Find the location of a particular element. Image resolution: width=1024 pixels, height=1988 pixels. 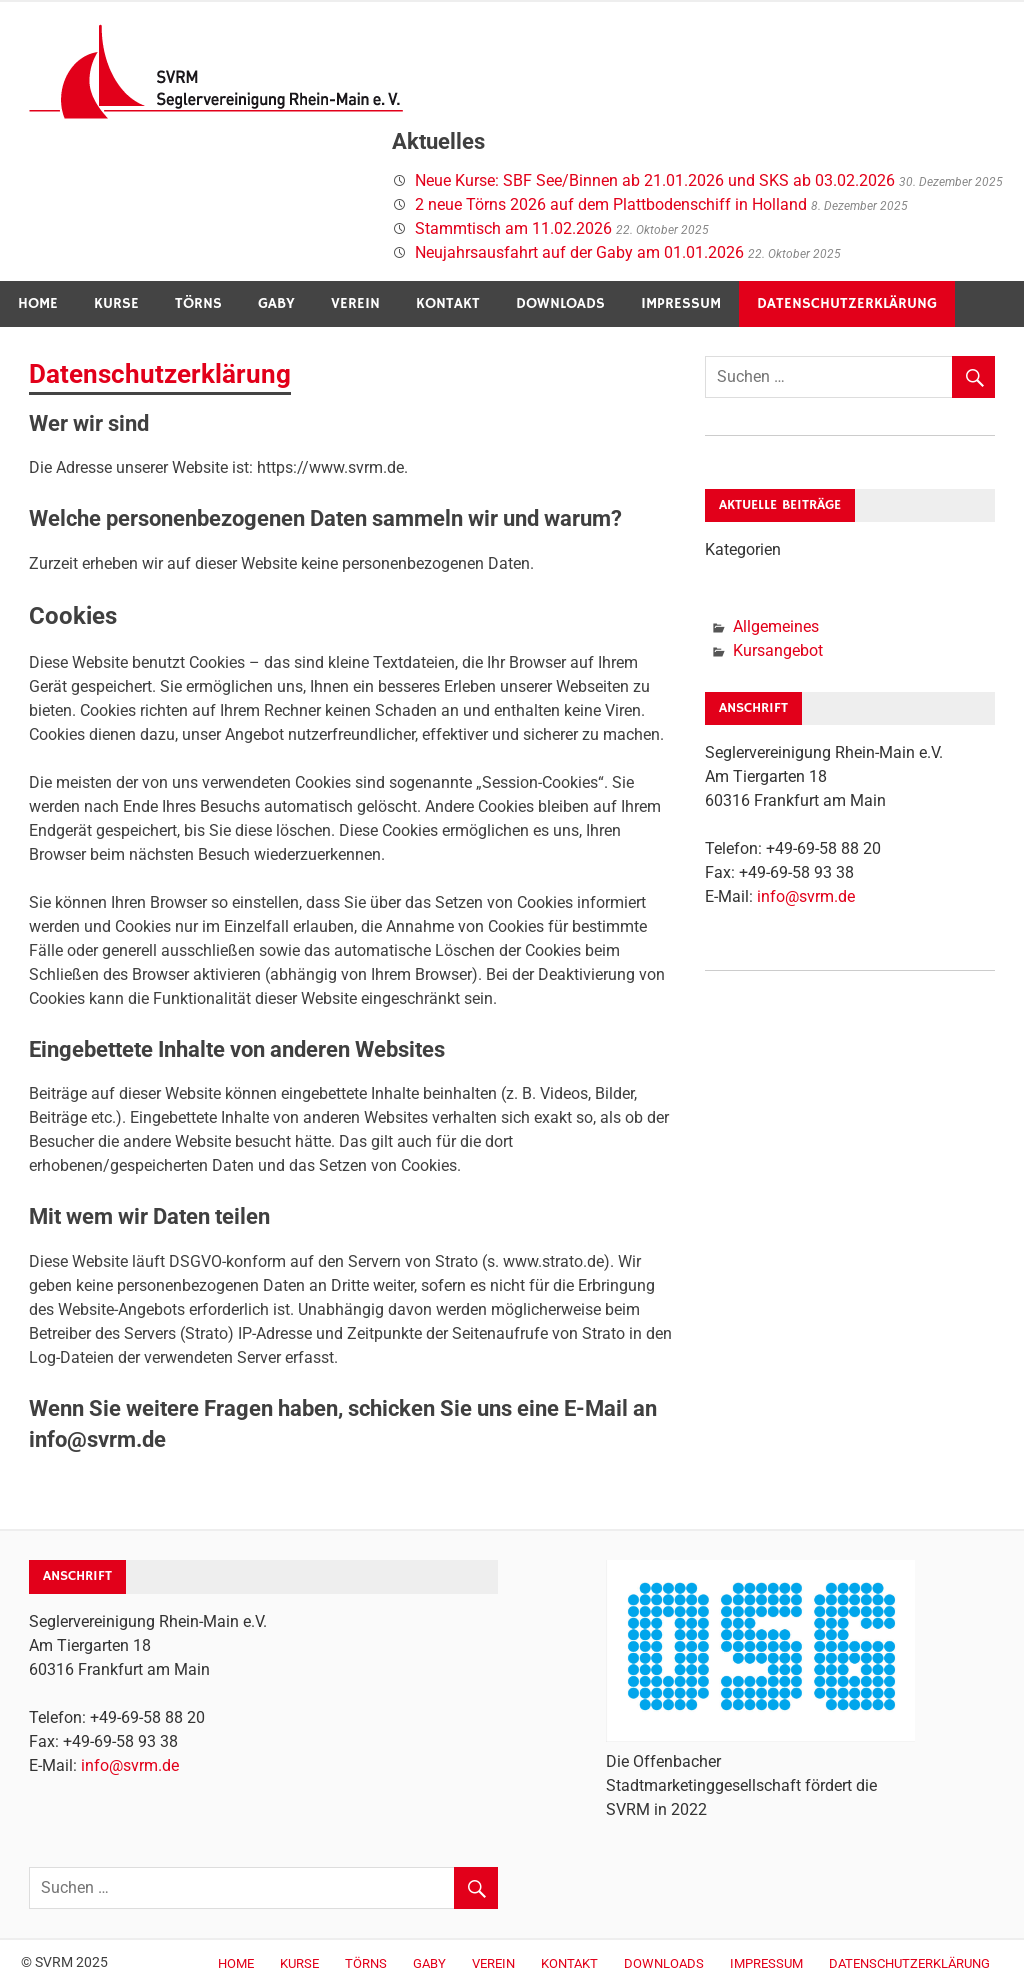

Neujahrsausfahrt auf der Gaby am 01.01.2026 is located at coordinates (579, 252).